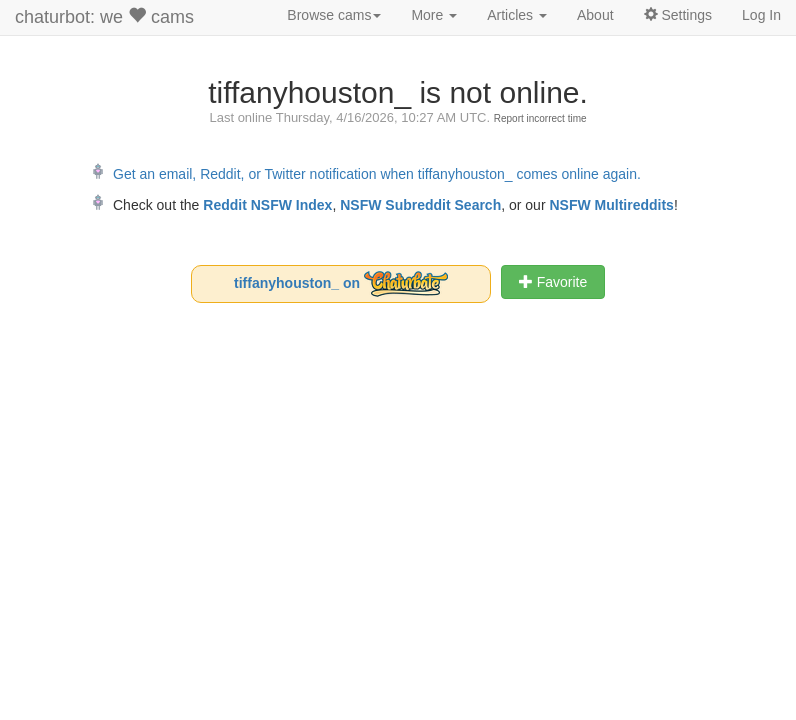 Image resolution: width=796 pixels, height=720 pixels. What do you see at coordinates (434, 15) in the screenshot?
I see `More [button]` at bounding box center [434, 15].